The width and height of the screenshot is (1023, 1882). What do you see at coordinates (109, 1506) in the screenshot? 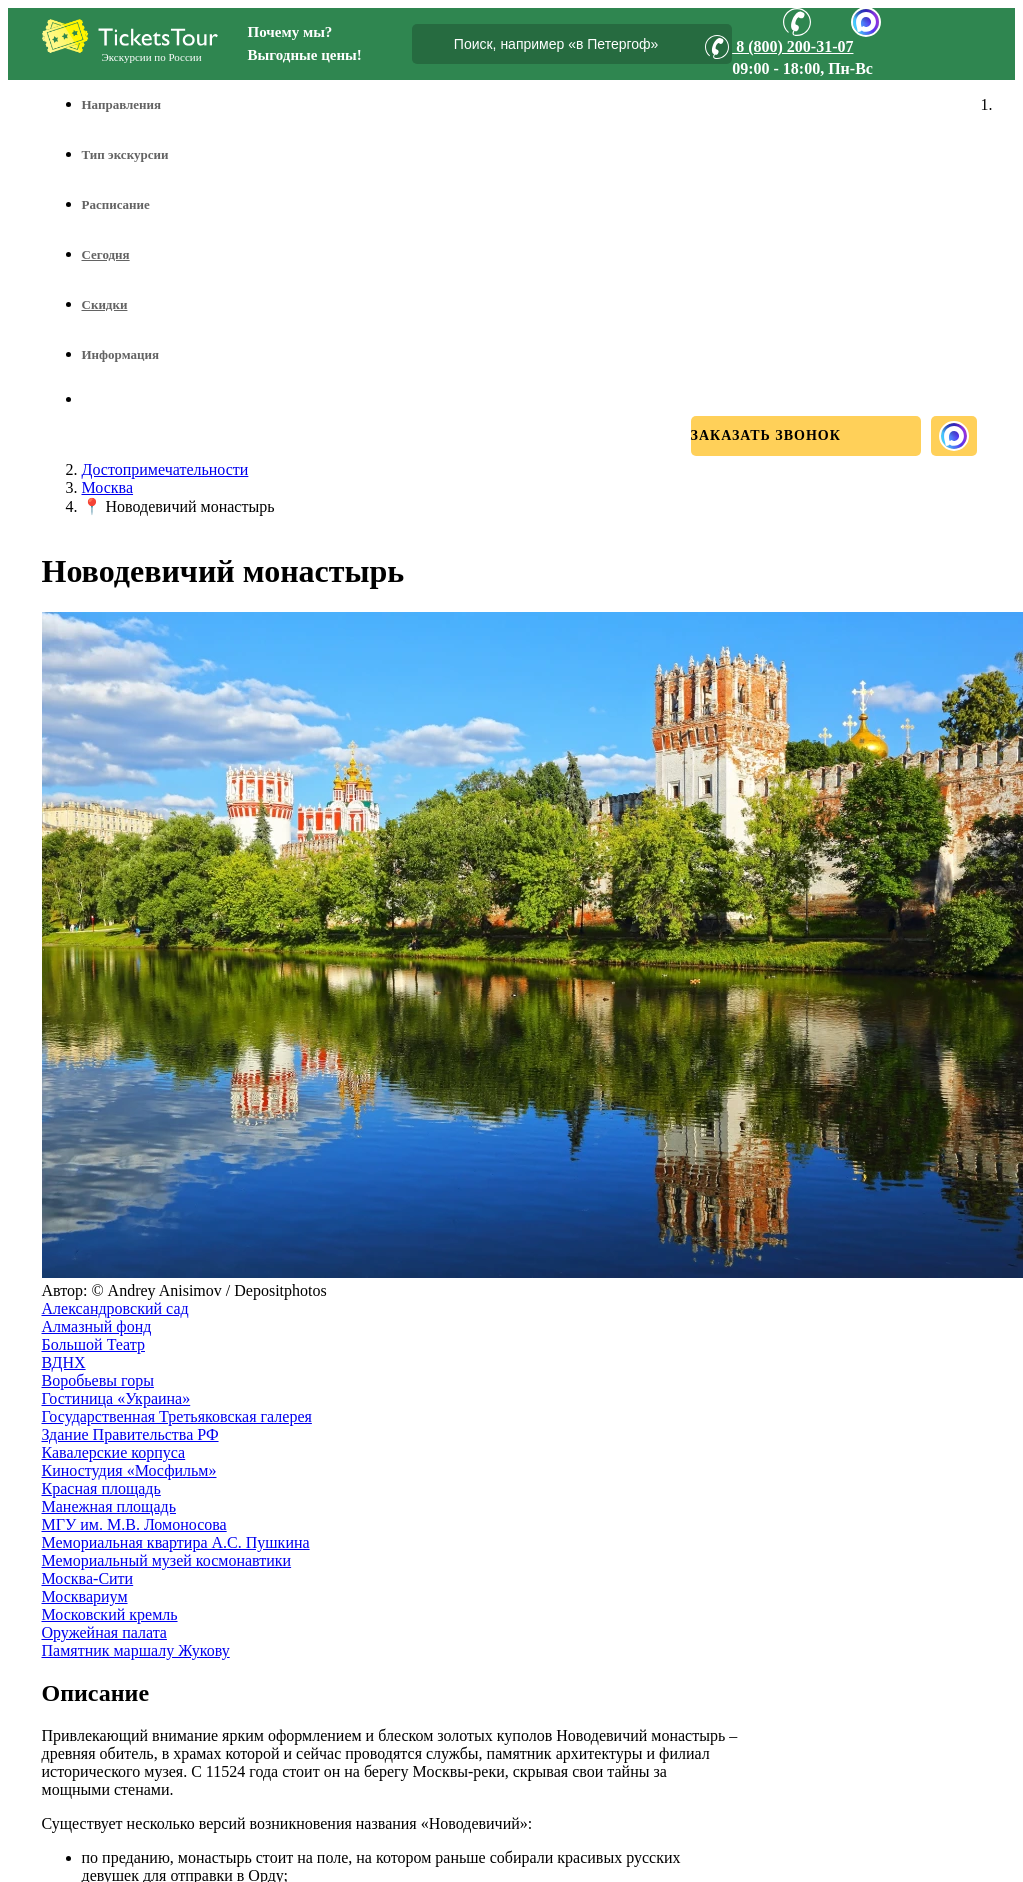
I see `Манежная площадь` at bounding box center [109, 1506].